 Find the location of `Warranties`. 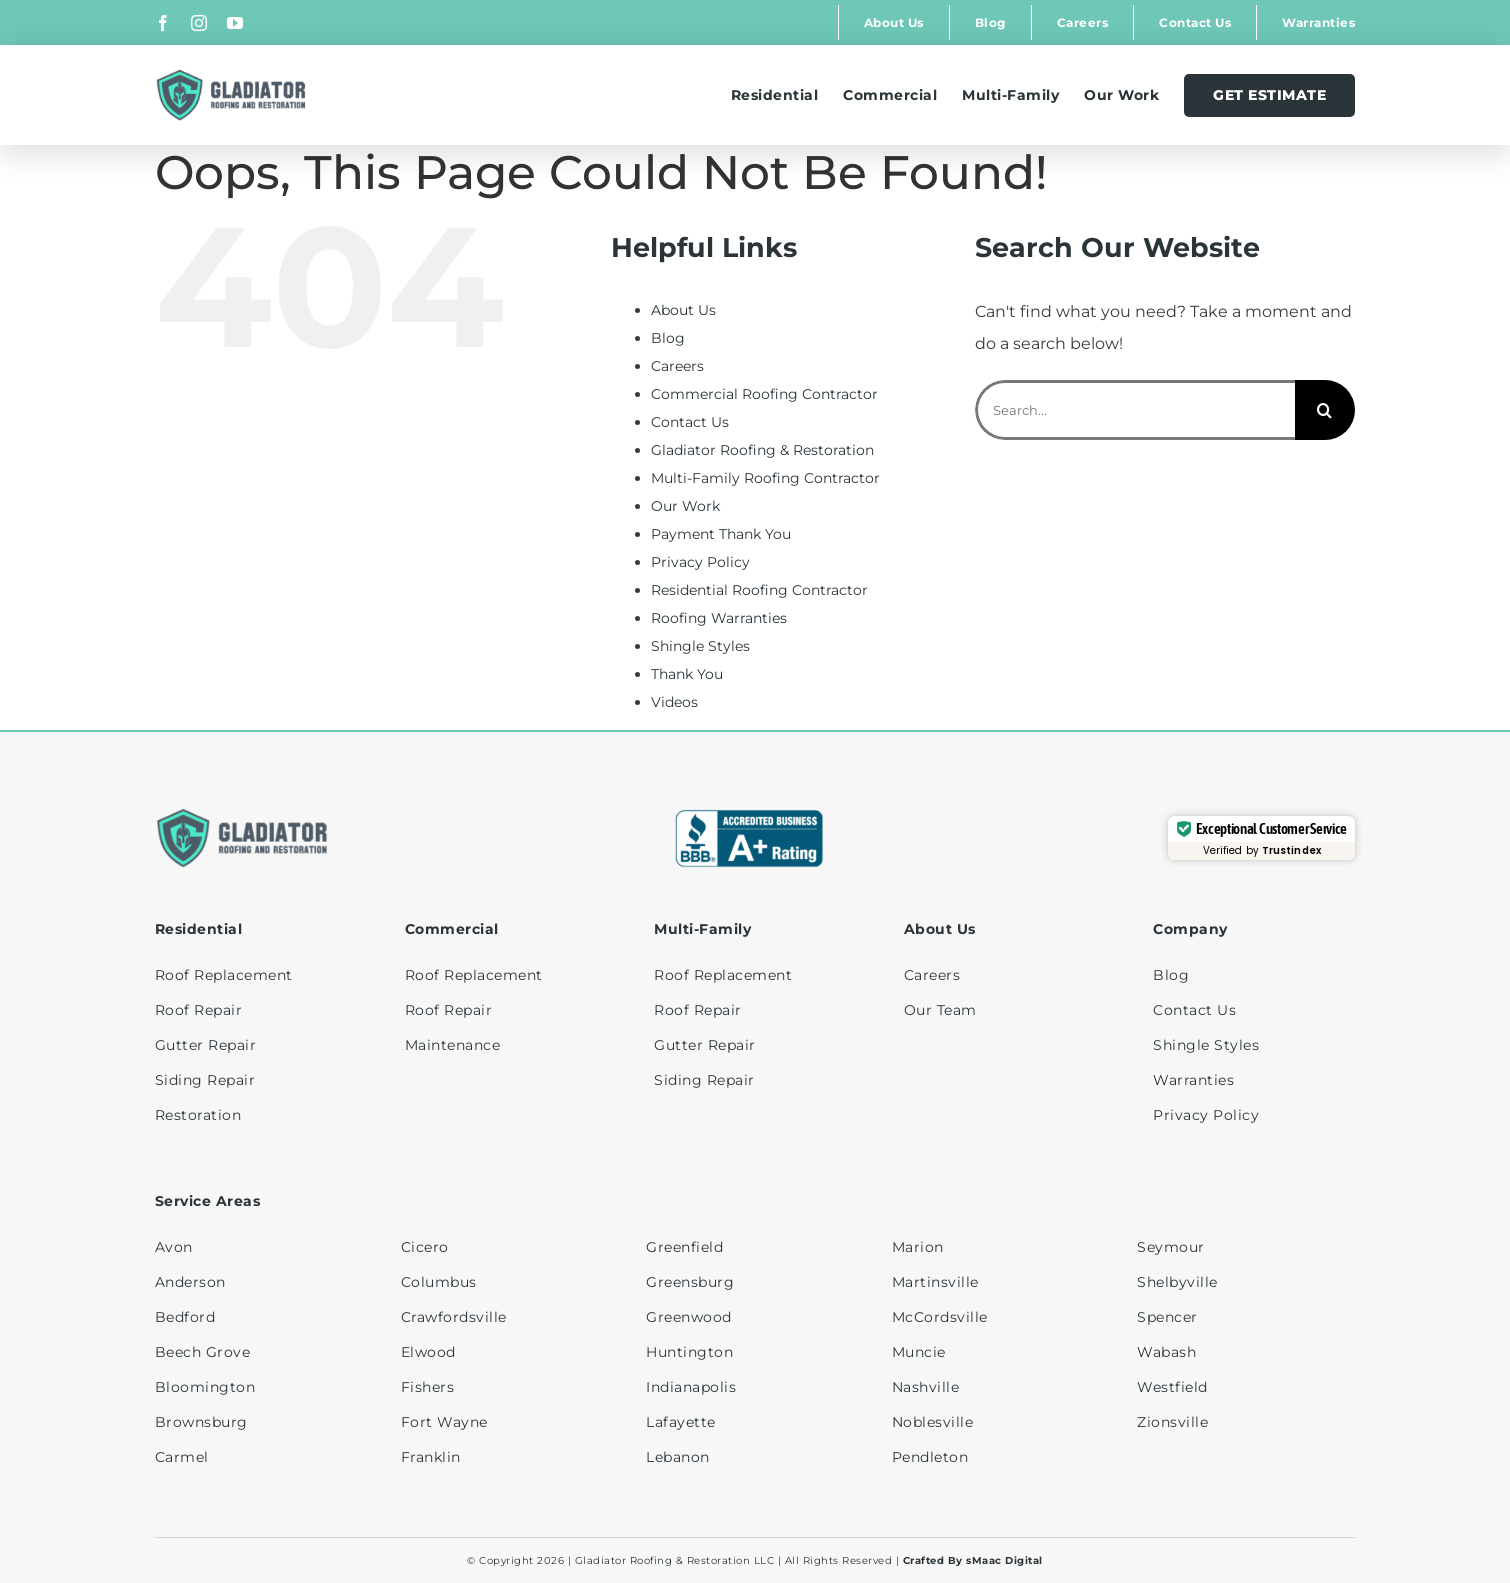

Warranties is located at coordinates (1193, 1080).